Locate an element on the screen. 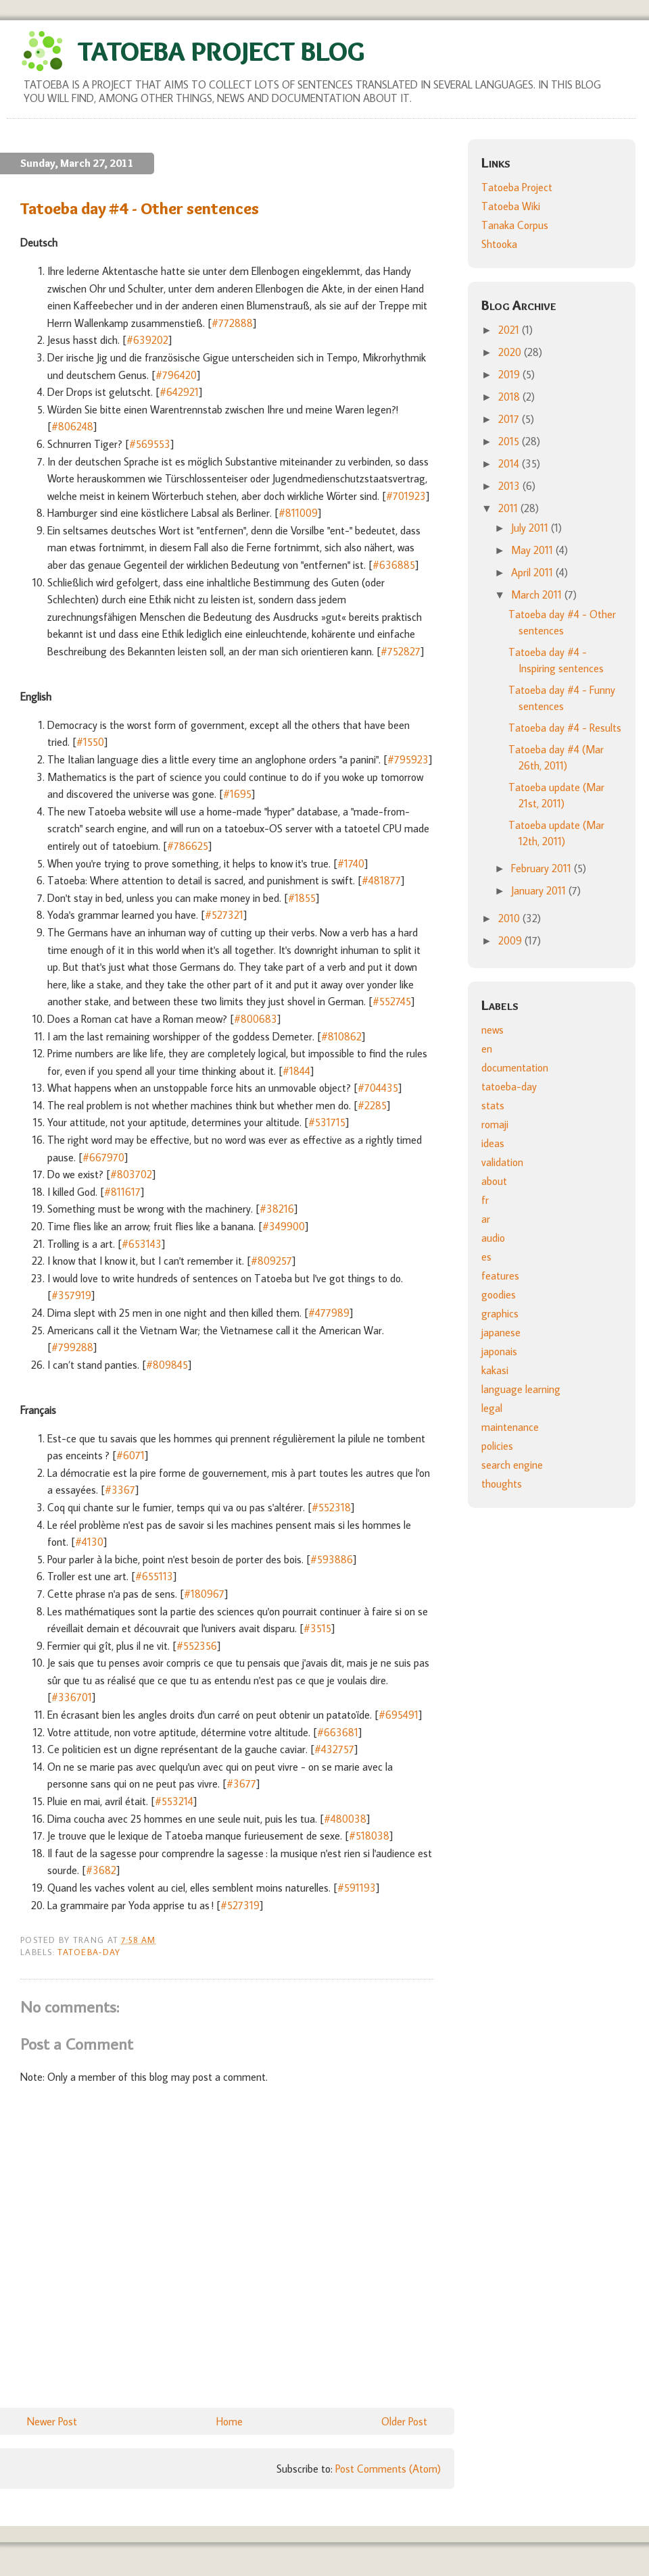  2013 is located at coordinates (510, 486).